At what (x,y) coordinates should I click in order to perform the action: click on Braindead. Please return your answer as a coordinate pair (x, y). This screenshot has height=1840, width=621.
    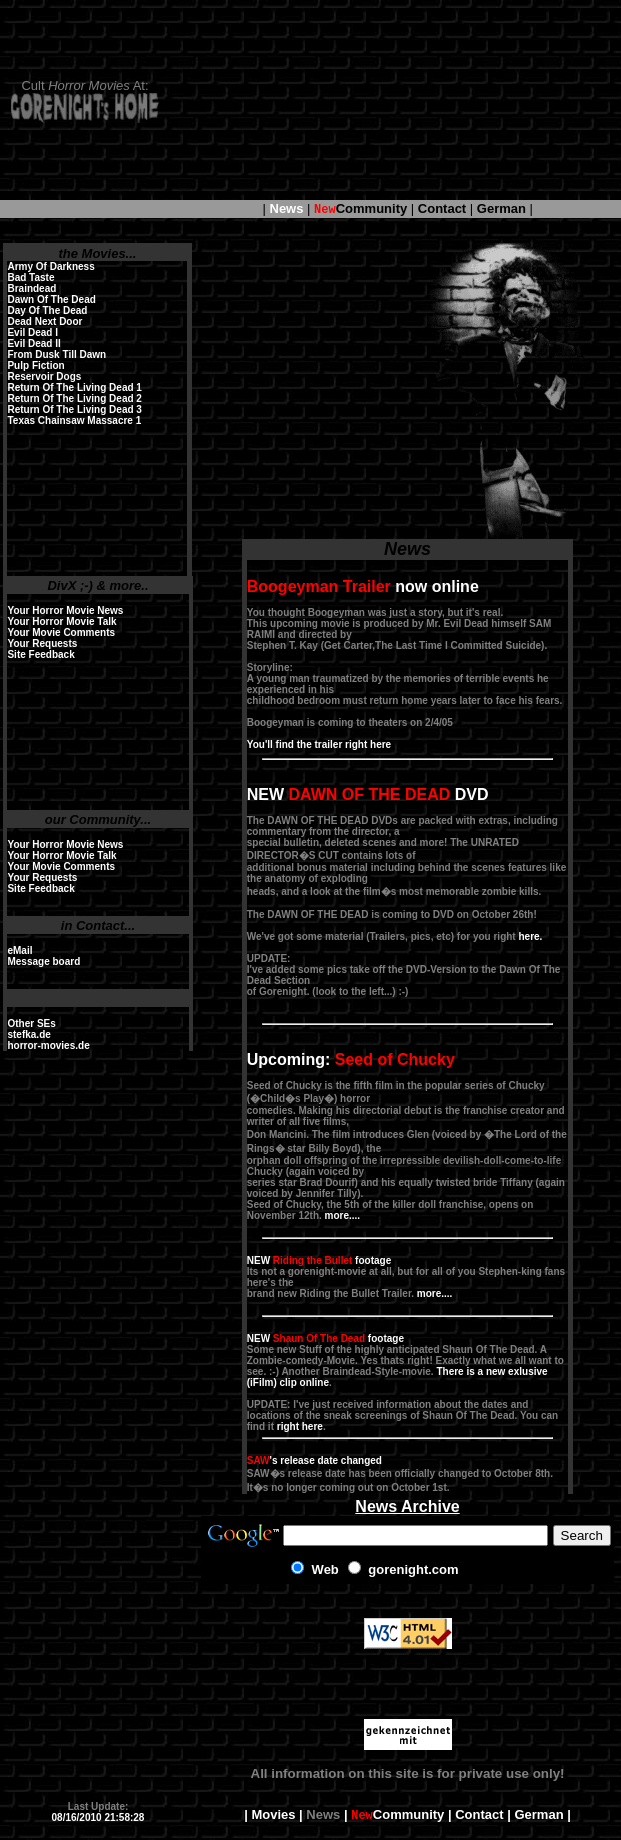
    Looking at the image, I should click on (31, 288).